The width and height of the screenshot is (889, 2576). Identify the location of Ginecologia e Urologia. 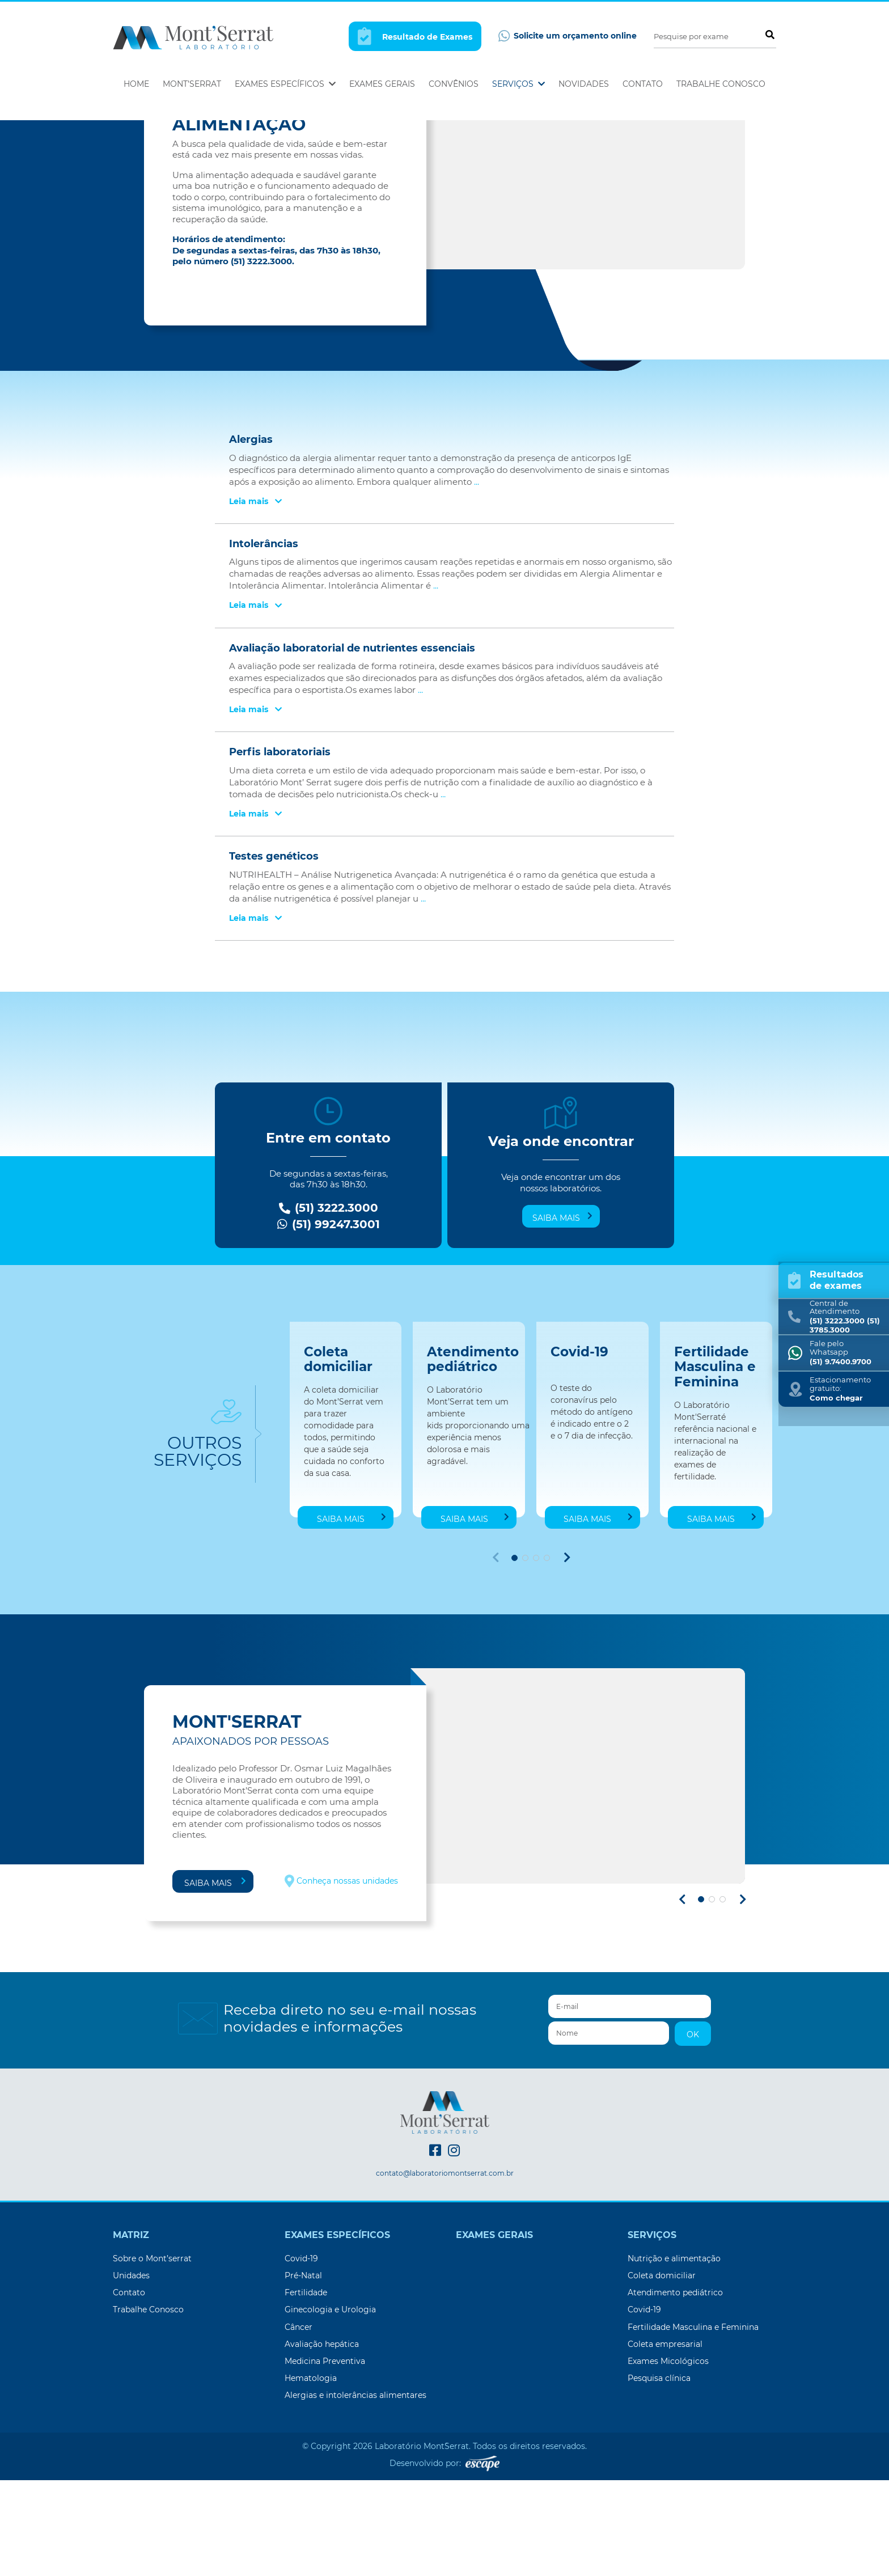
(330, 2405).